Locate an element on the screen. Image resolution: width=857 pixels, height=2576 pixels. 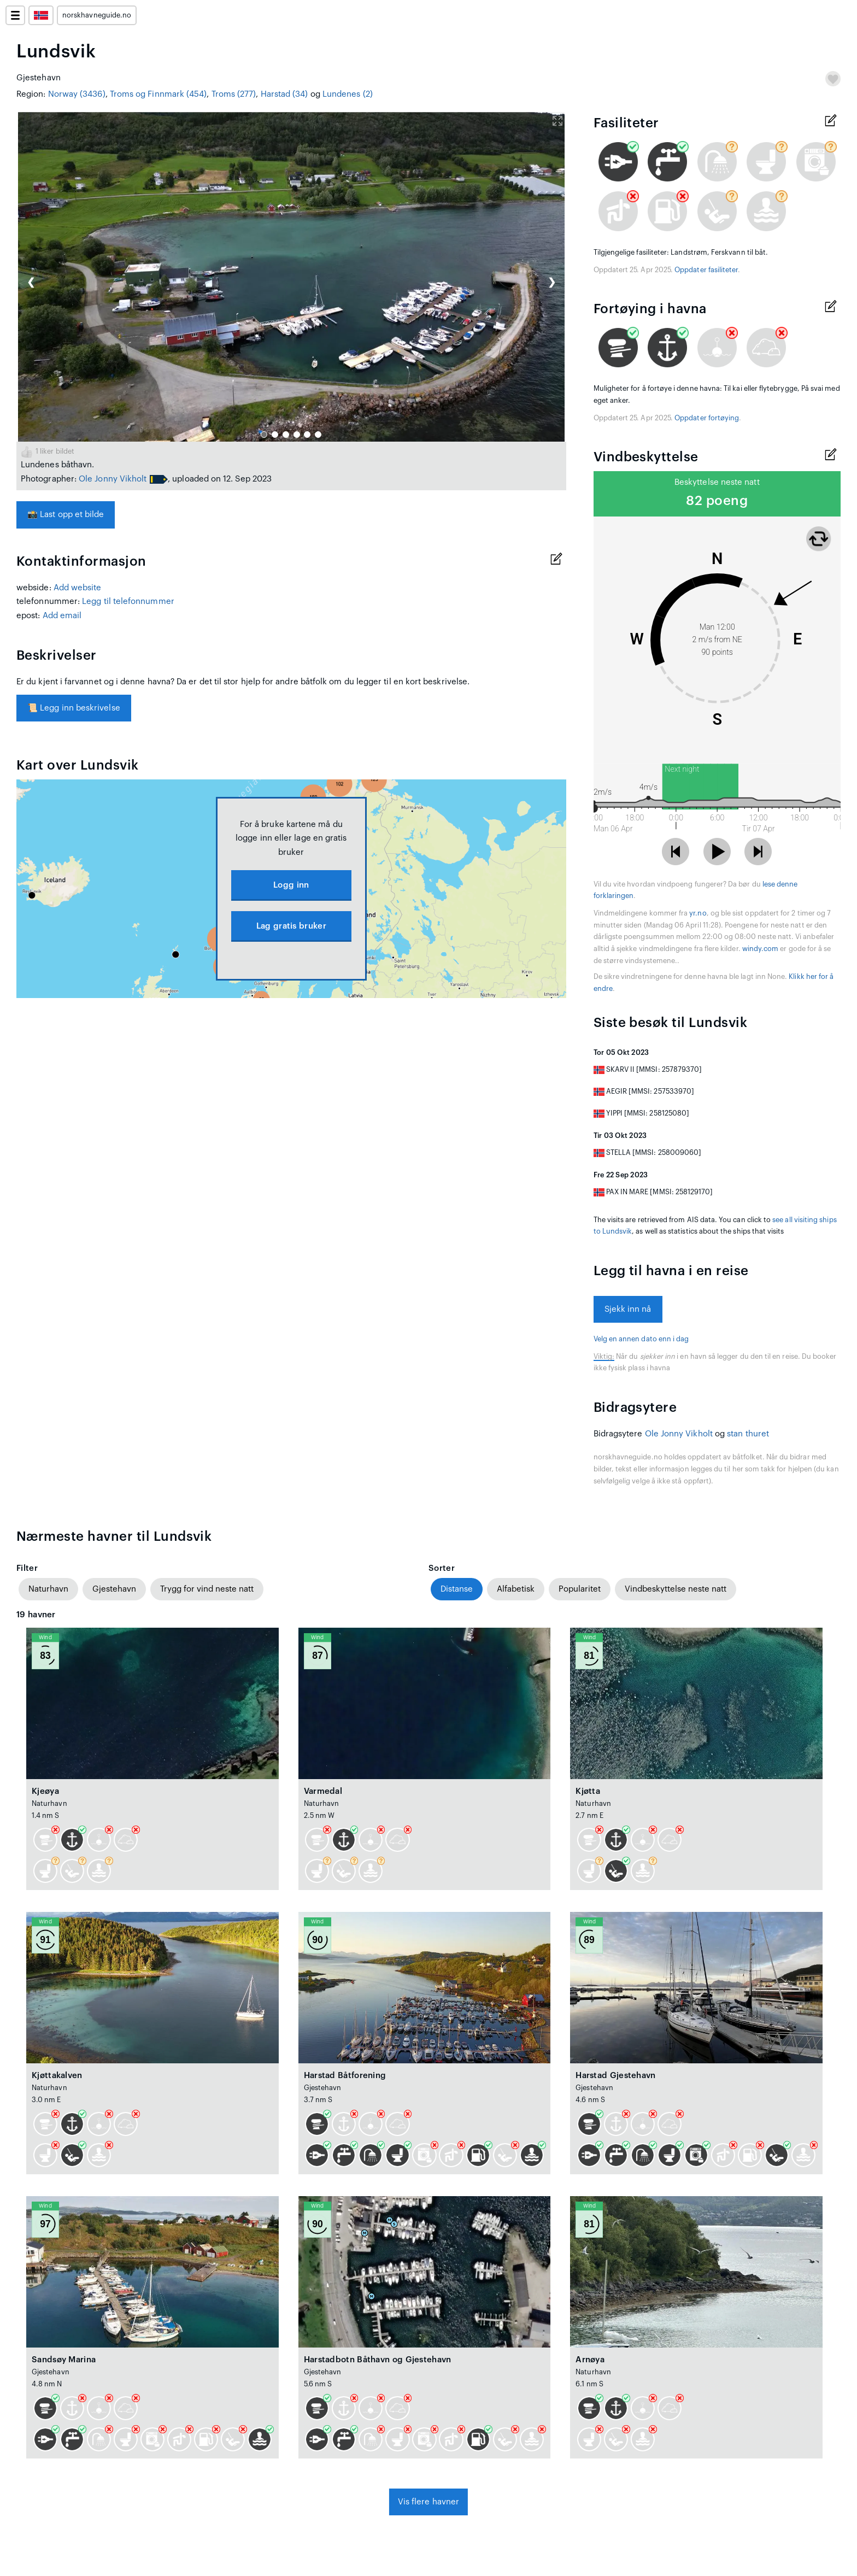
Popularitet is located at coordinates (580, 1589).